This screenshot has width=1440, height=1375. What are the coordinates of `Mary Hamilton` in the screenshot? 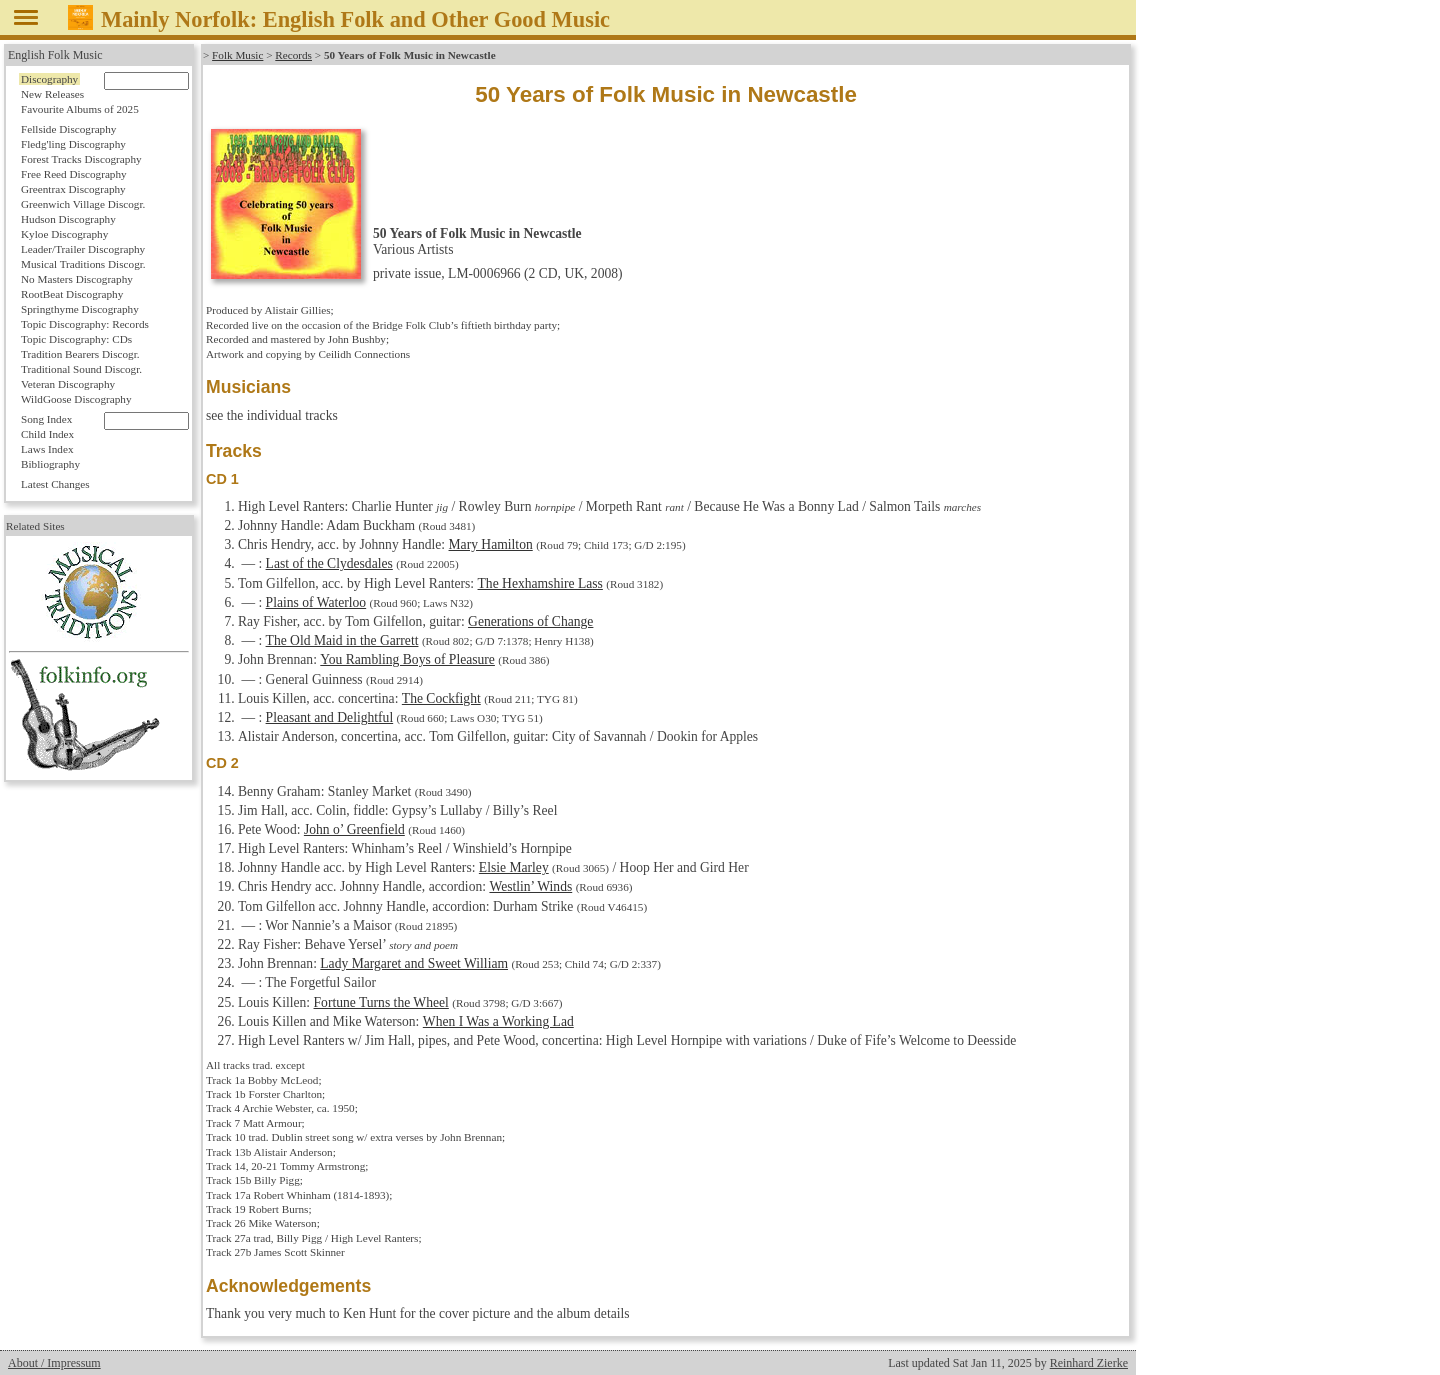 It's located at (491, 544).